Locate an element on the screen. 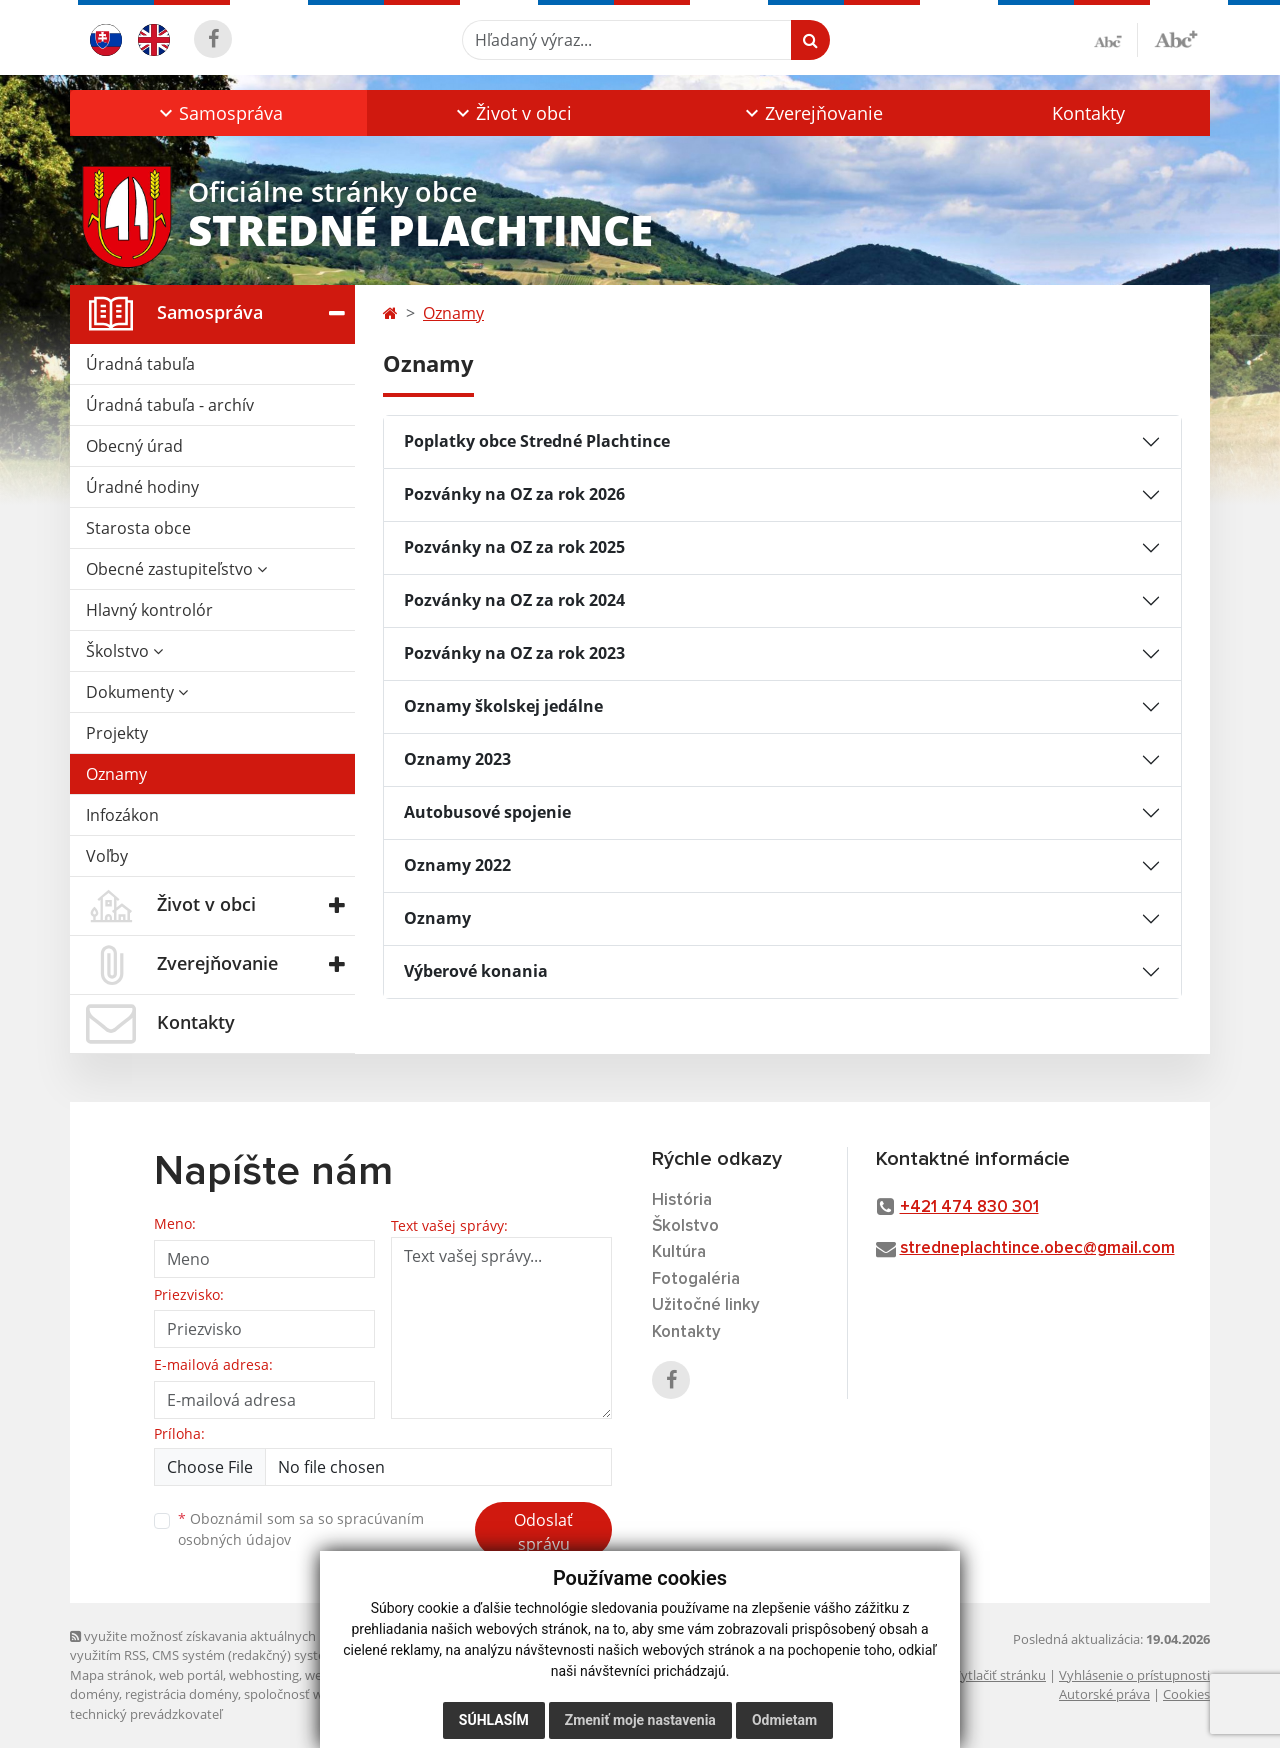 The width and height of the screenshot is (1280, 1748). Zmeniť moje nastavenia [button] is located at coordinates (640, 1720).